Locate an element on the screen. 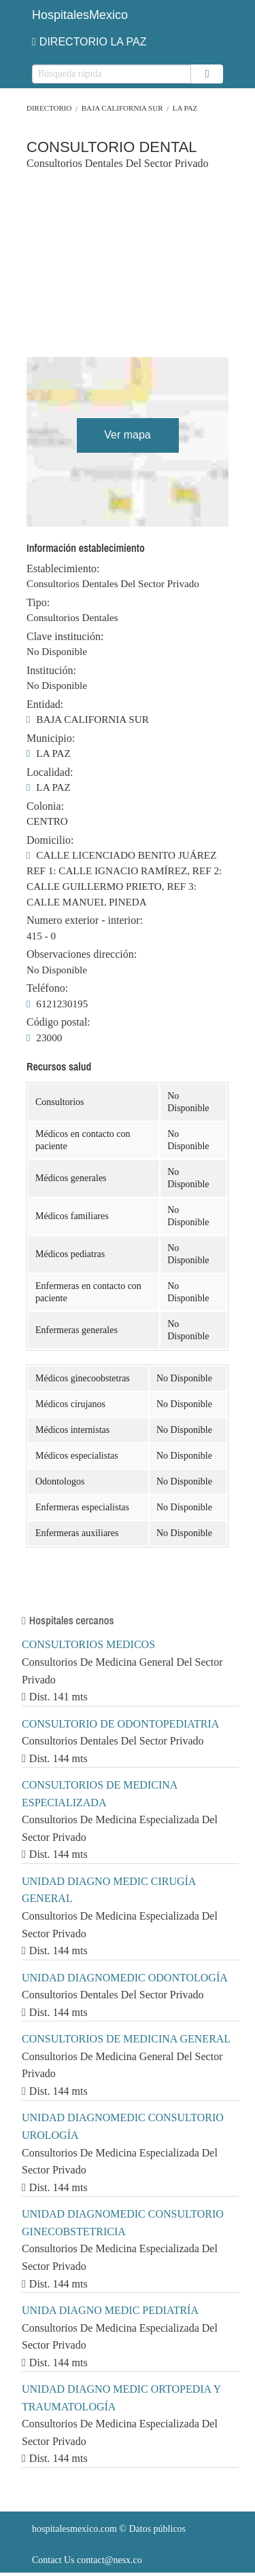 This screenshot has width=255, height=2576. Teléfono: is located at coordinates (47, 988).